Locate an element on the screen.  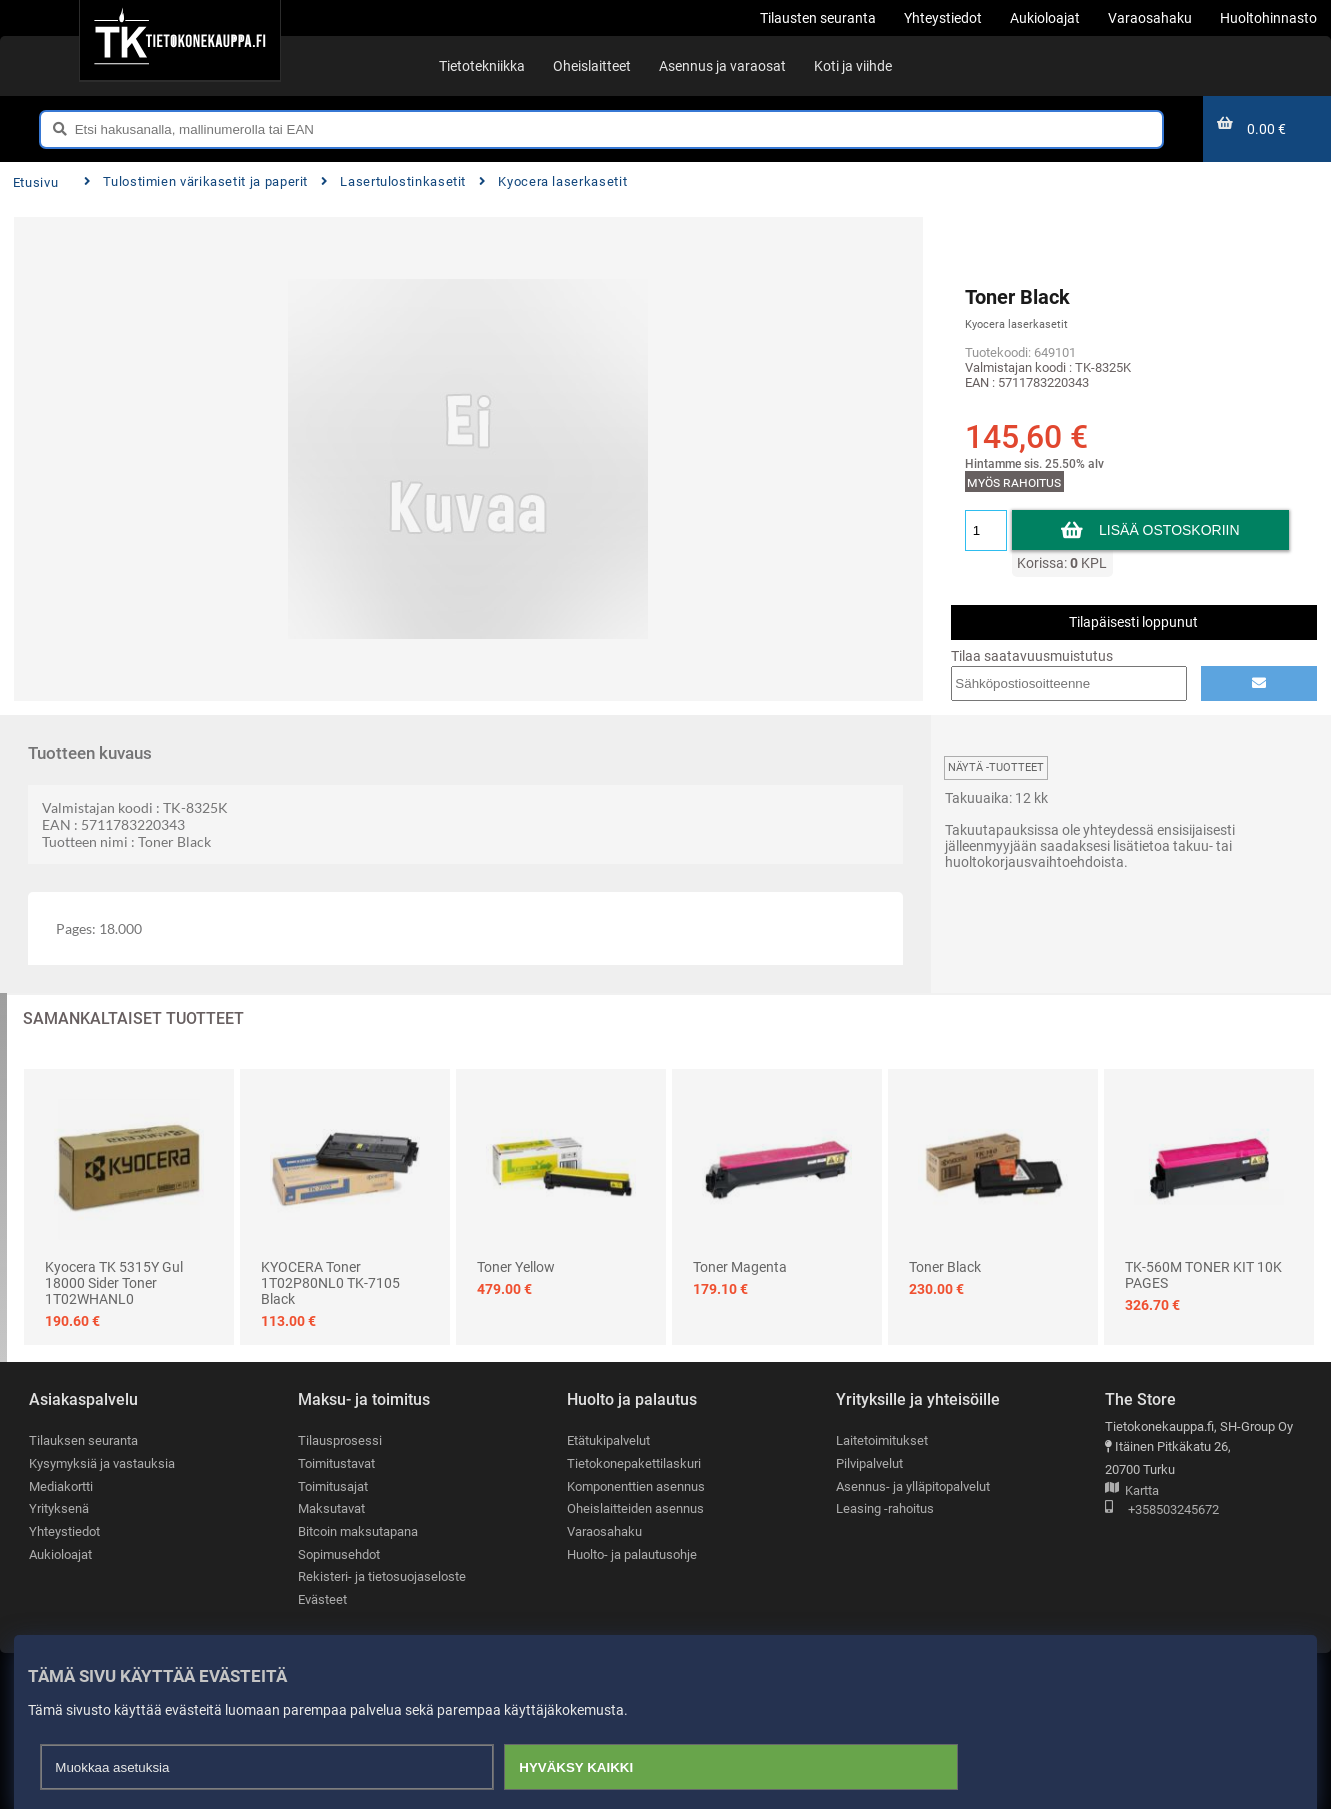
Tilauksen seuranta is located at coordinates (83, 1440).